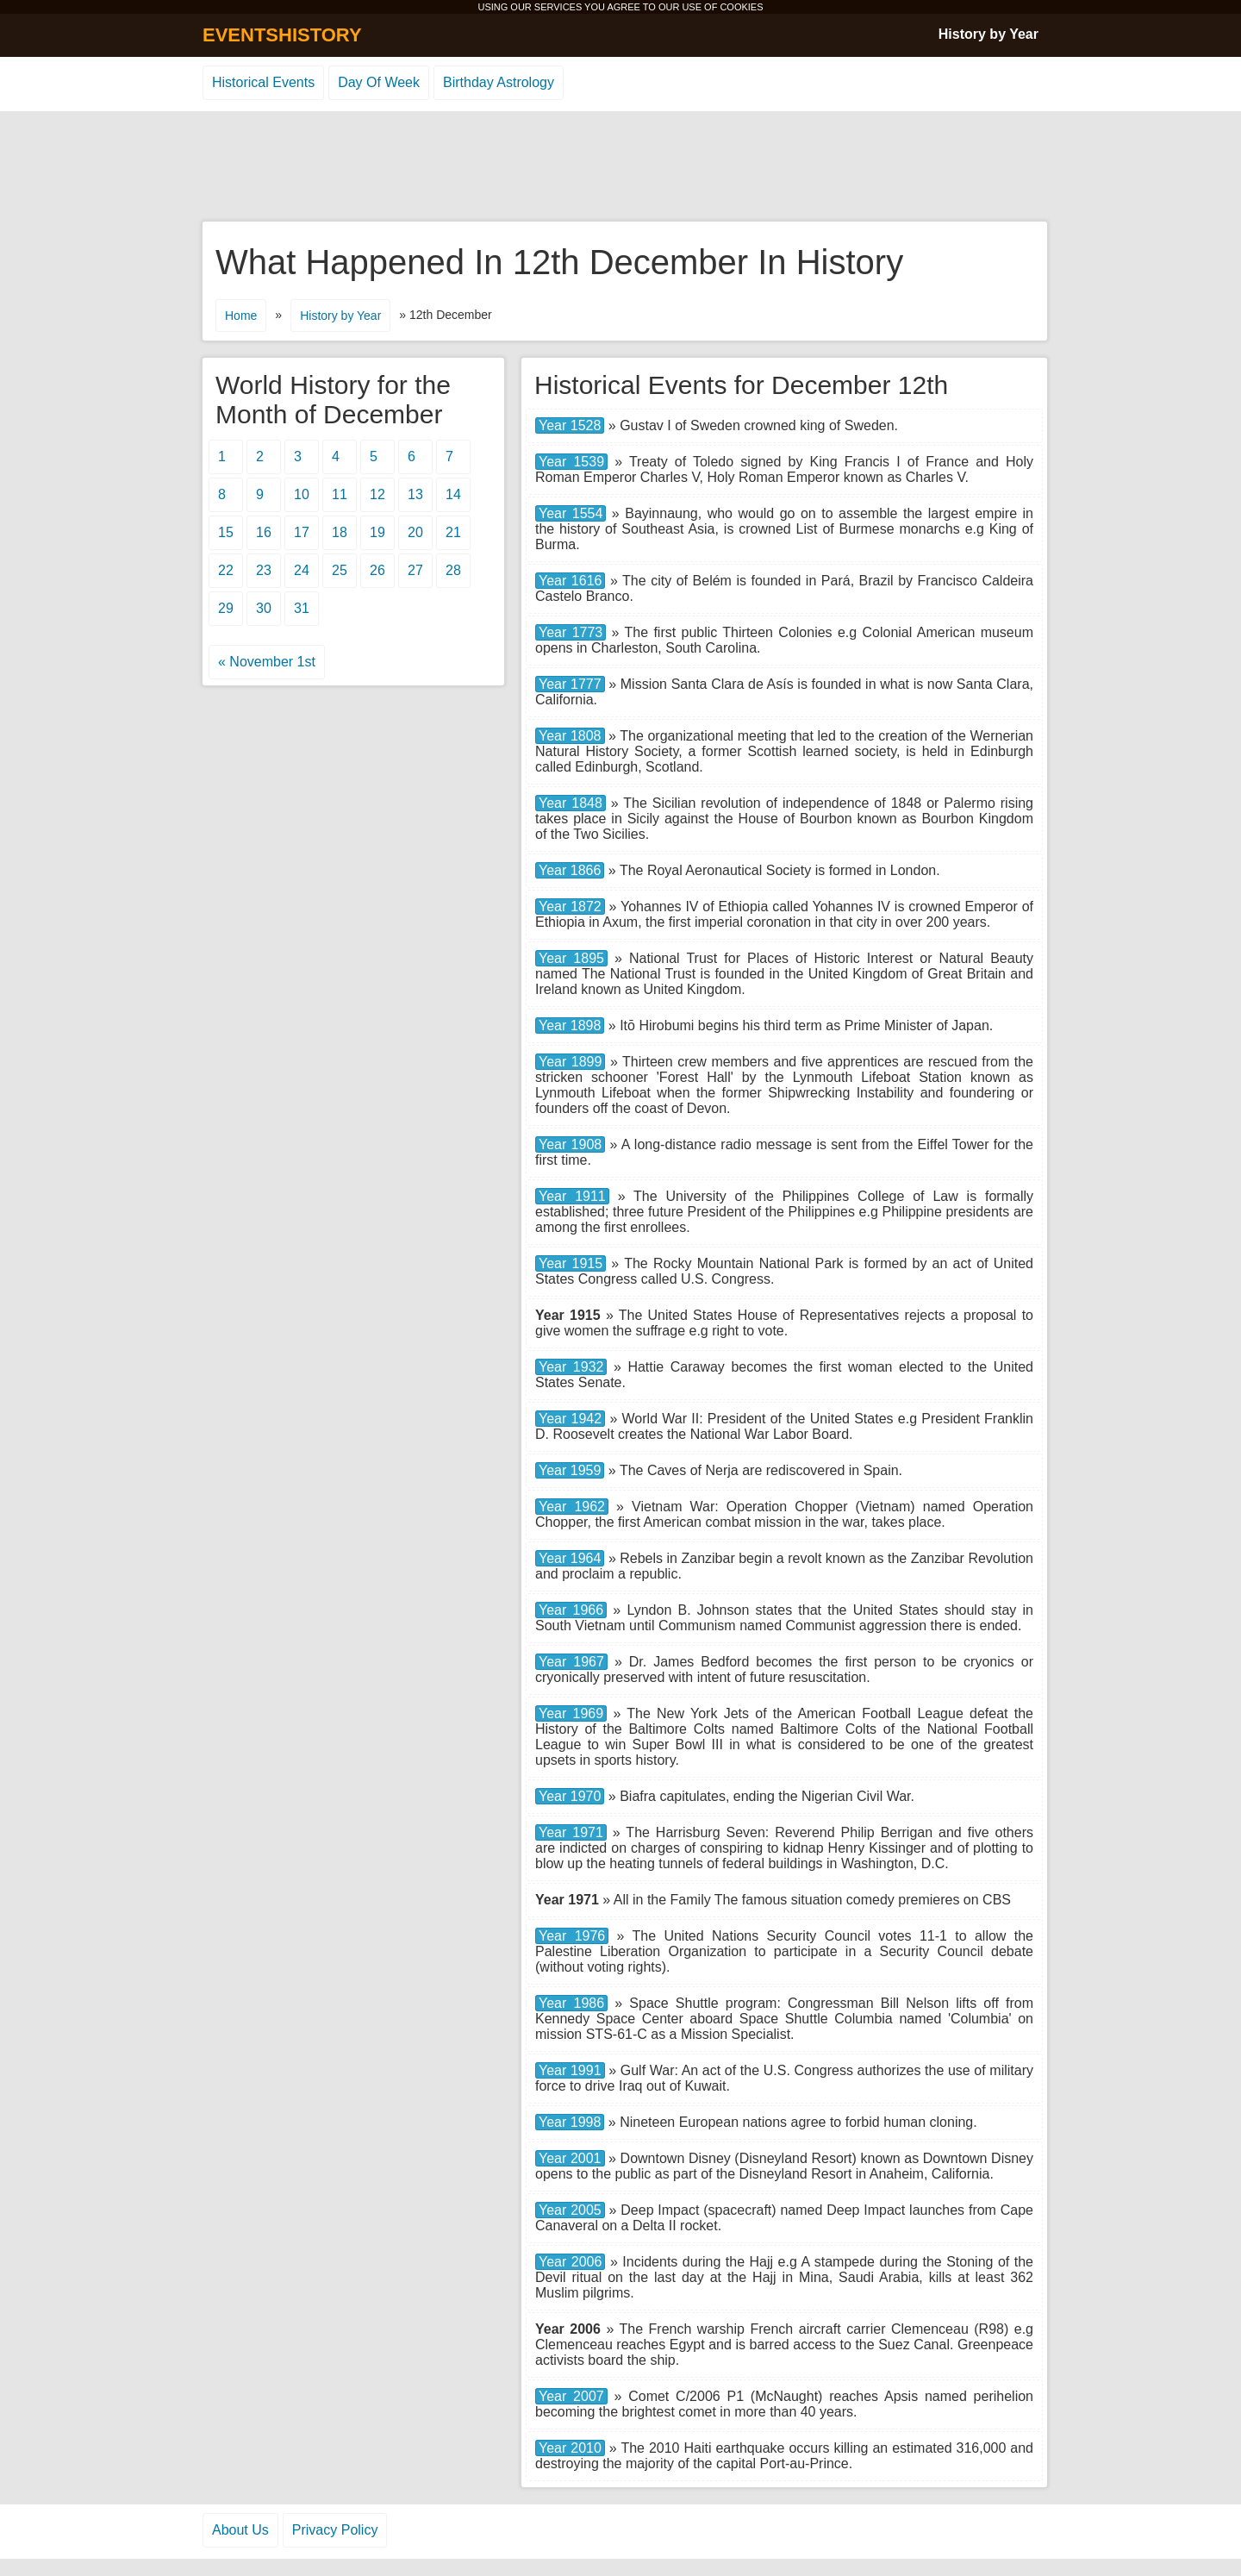 Image resolution: width=1241 pixels, height=2576 pixels. Describe the element at coordinates (572, 1506) in the screenshot. I see `Year 1962` at that location.